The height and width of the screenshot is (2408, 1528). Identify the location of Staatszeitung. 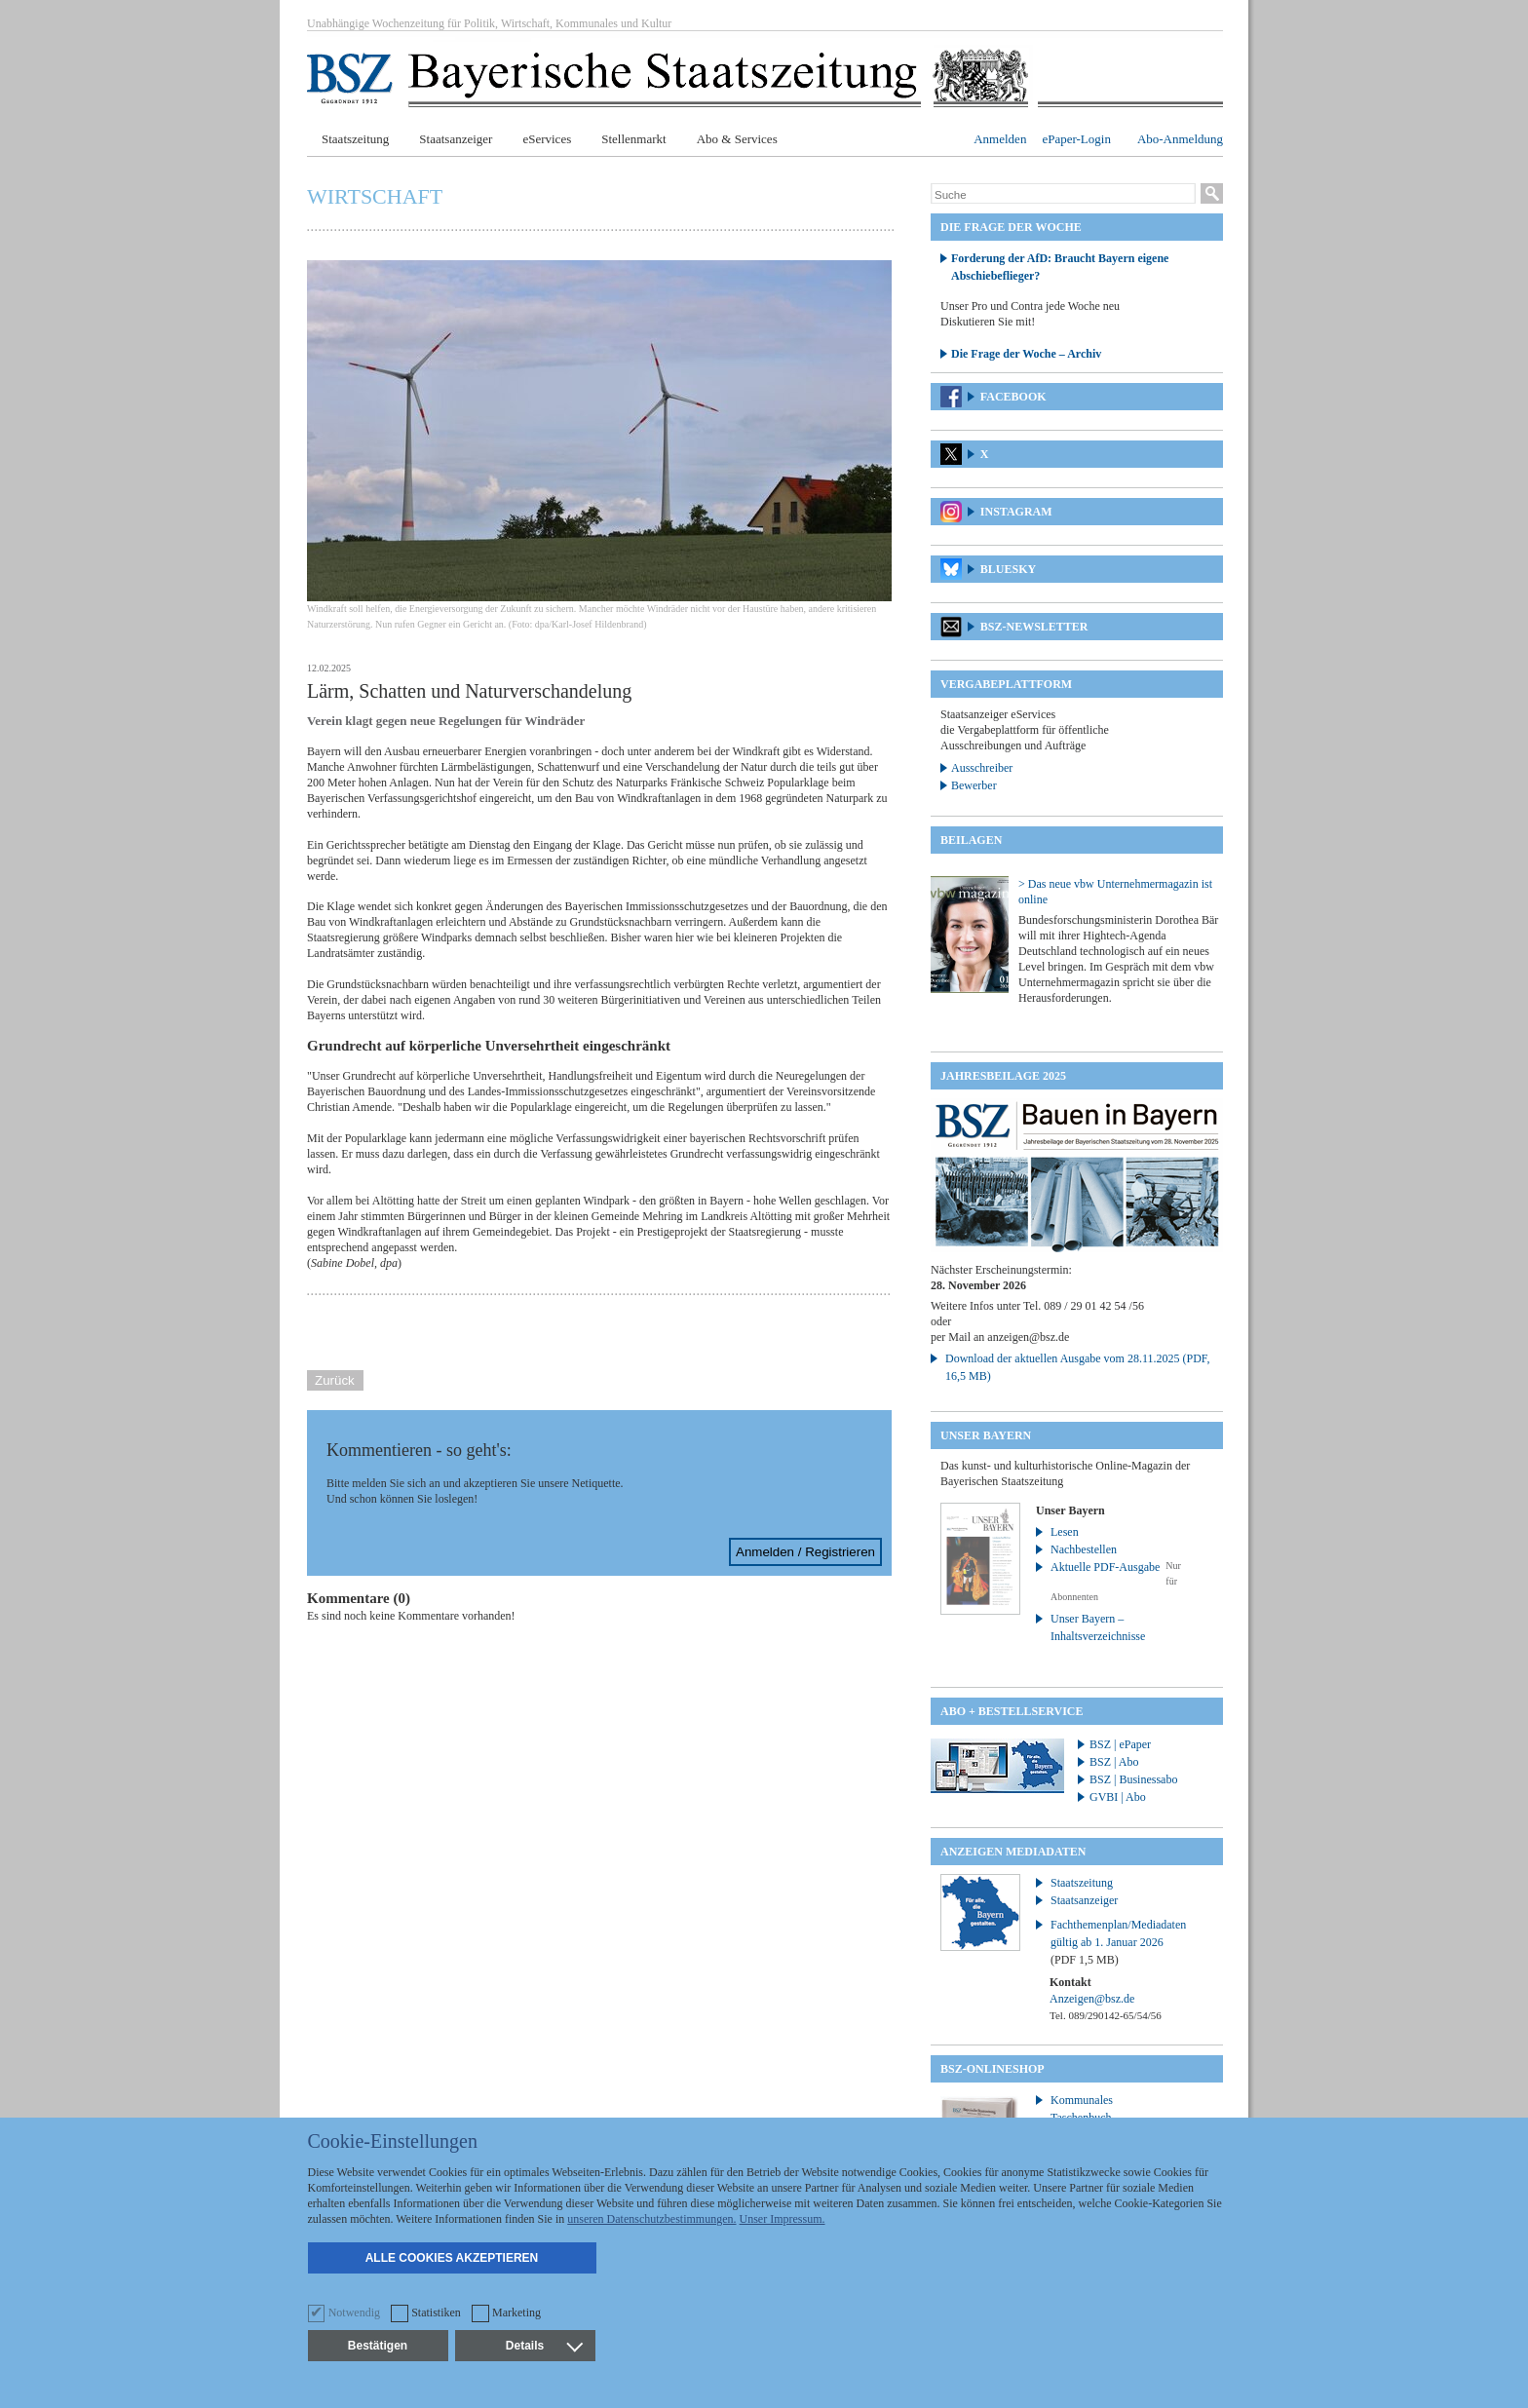
(355, 139).